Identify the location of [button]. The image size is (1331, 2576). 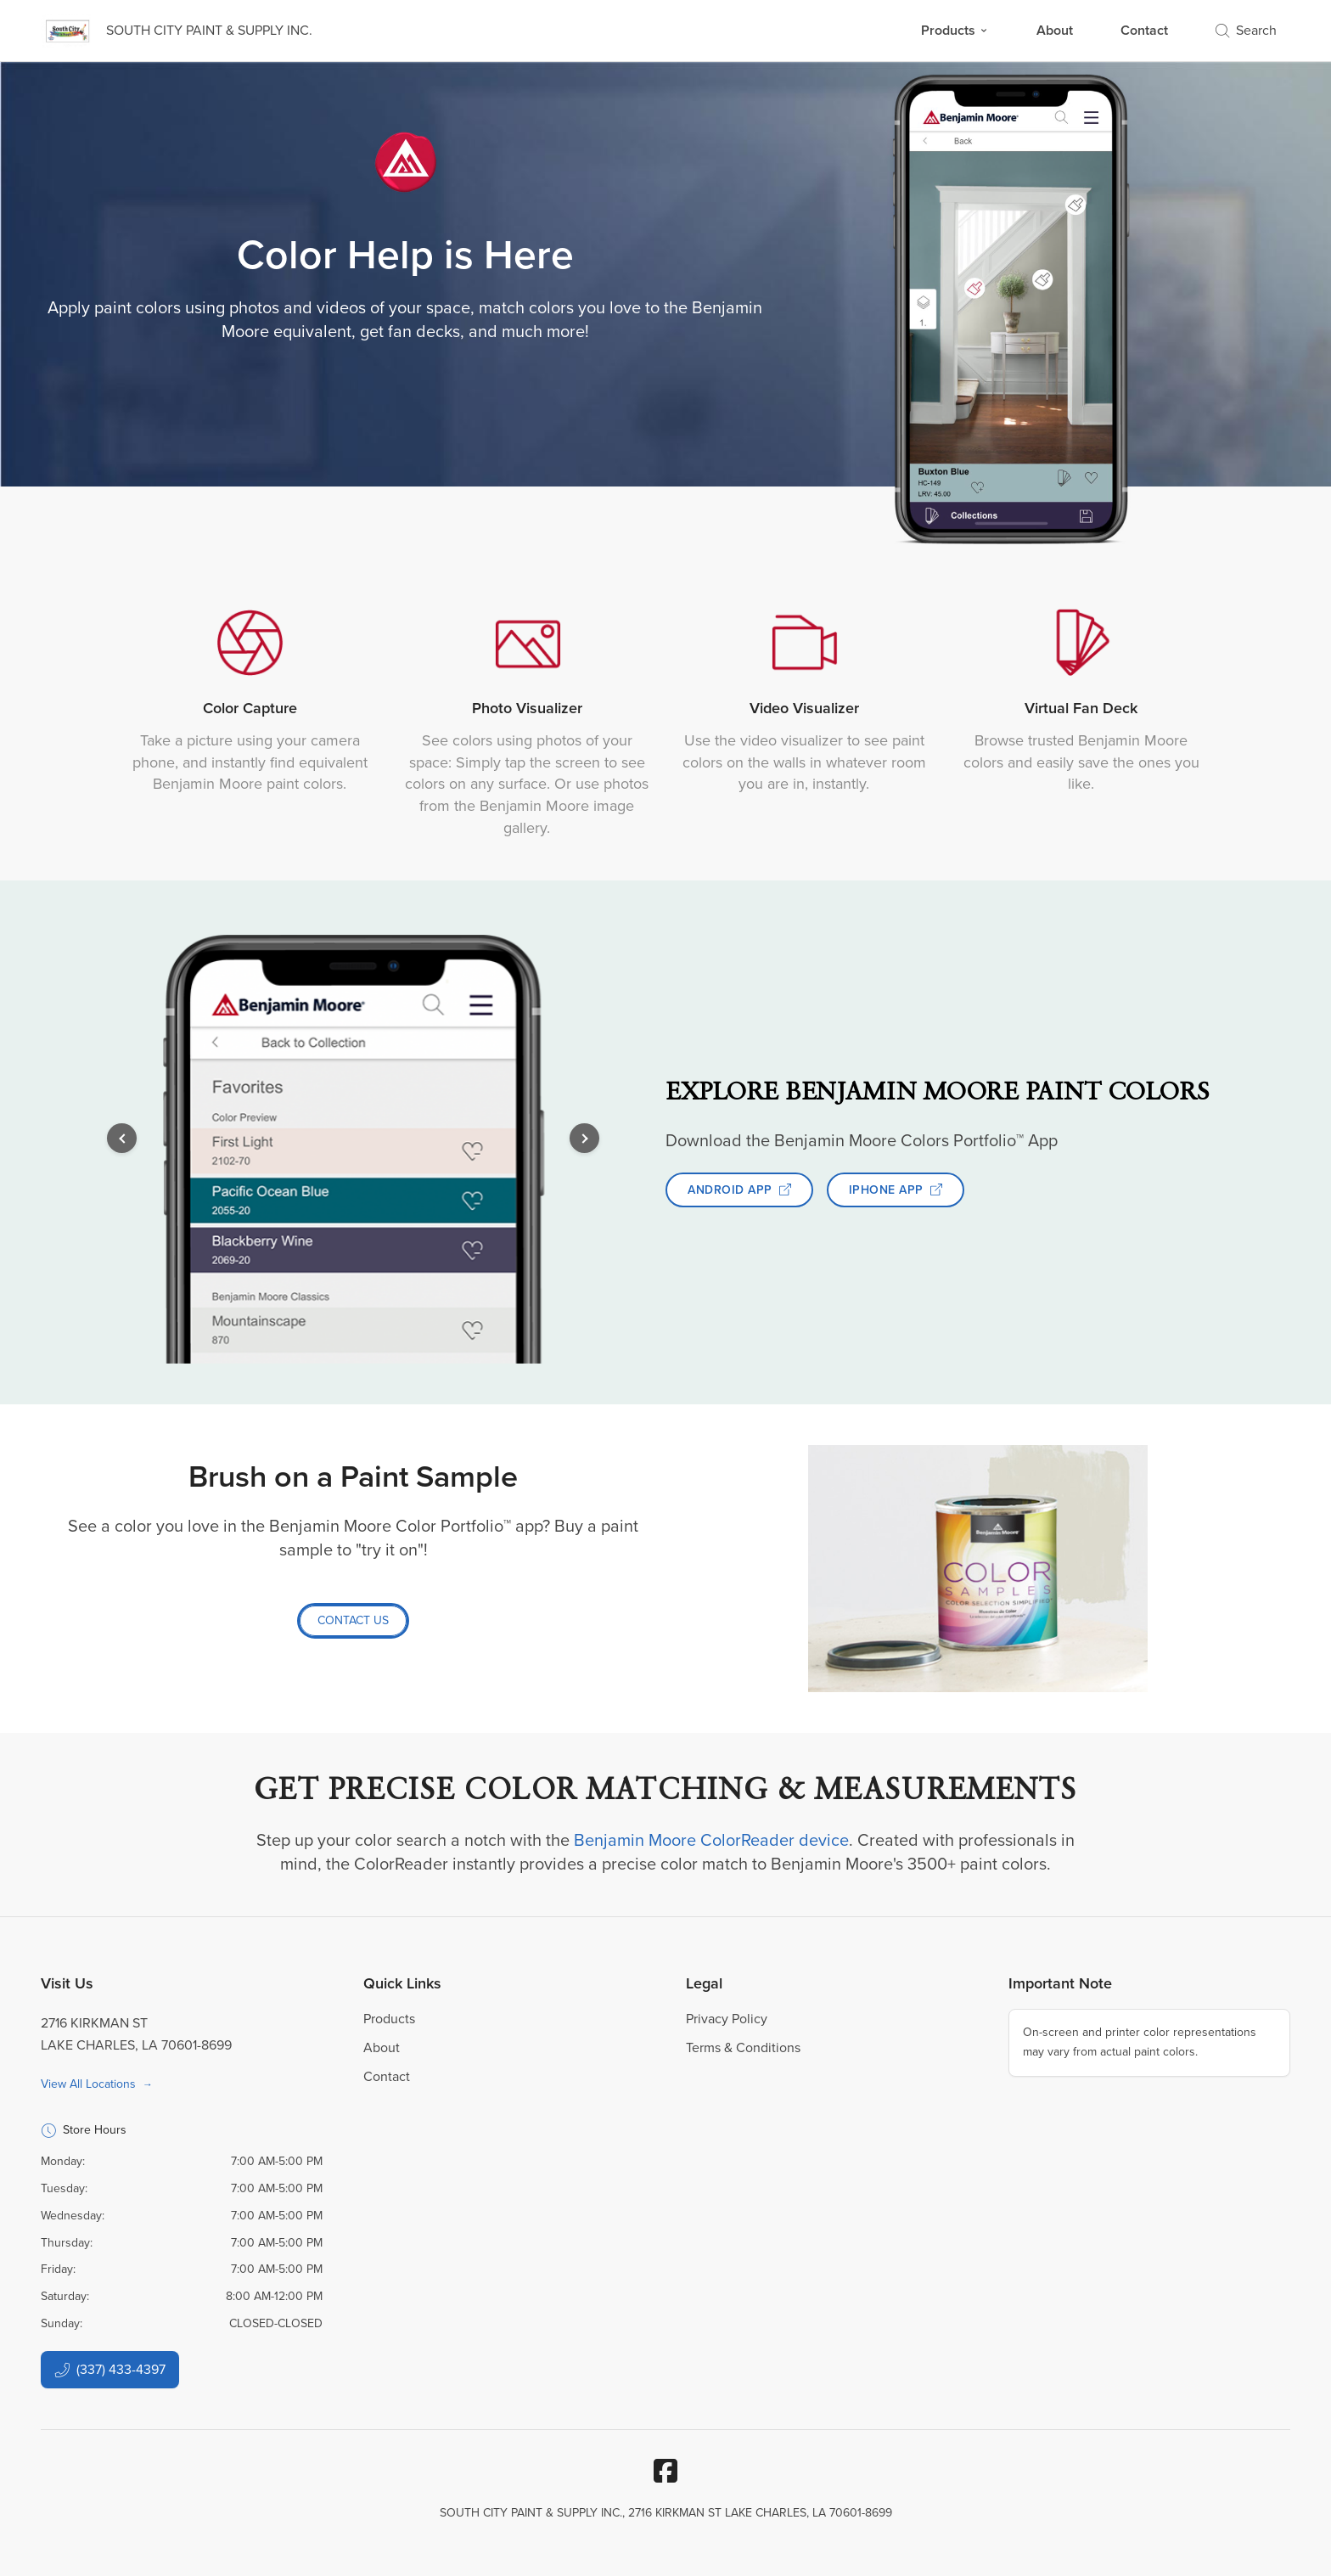
(122, 1138).